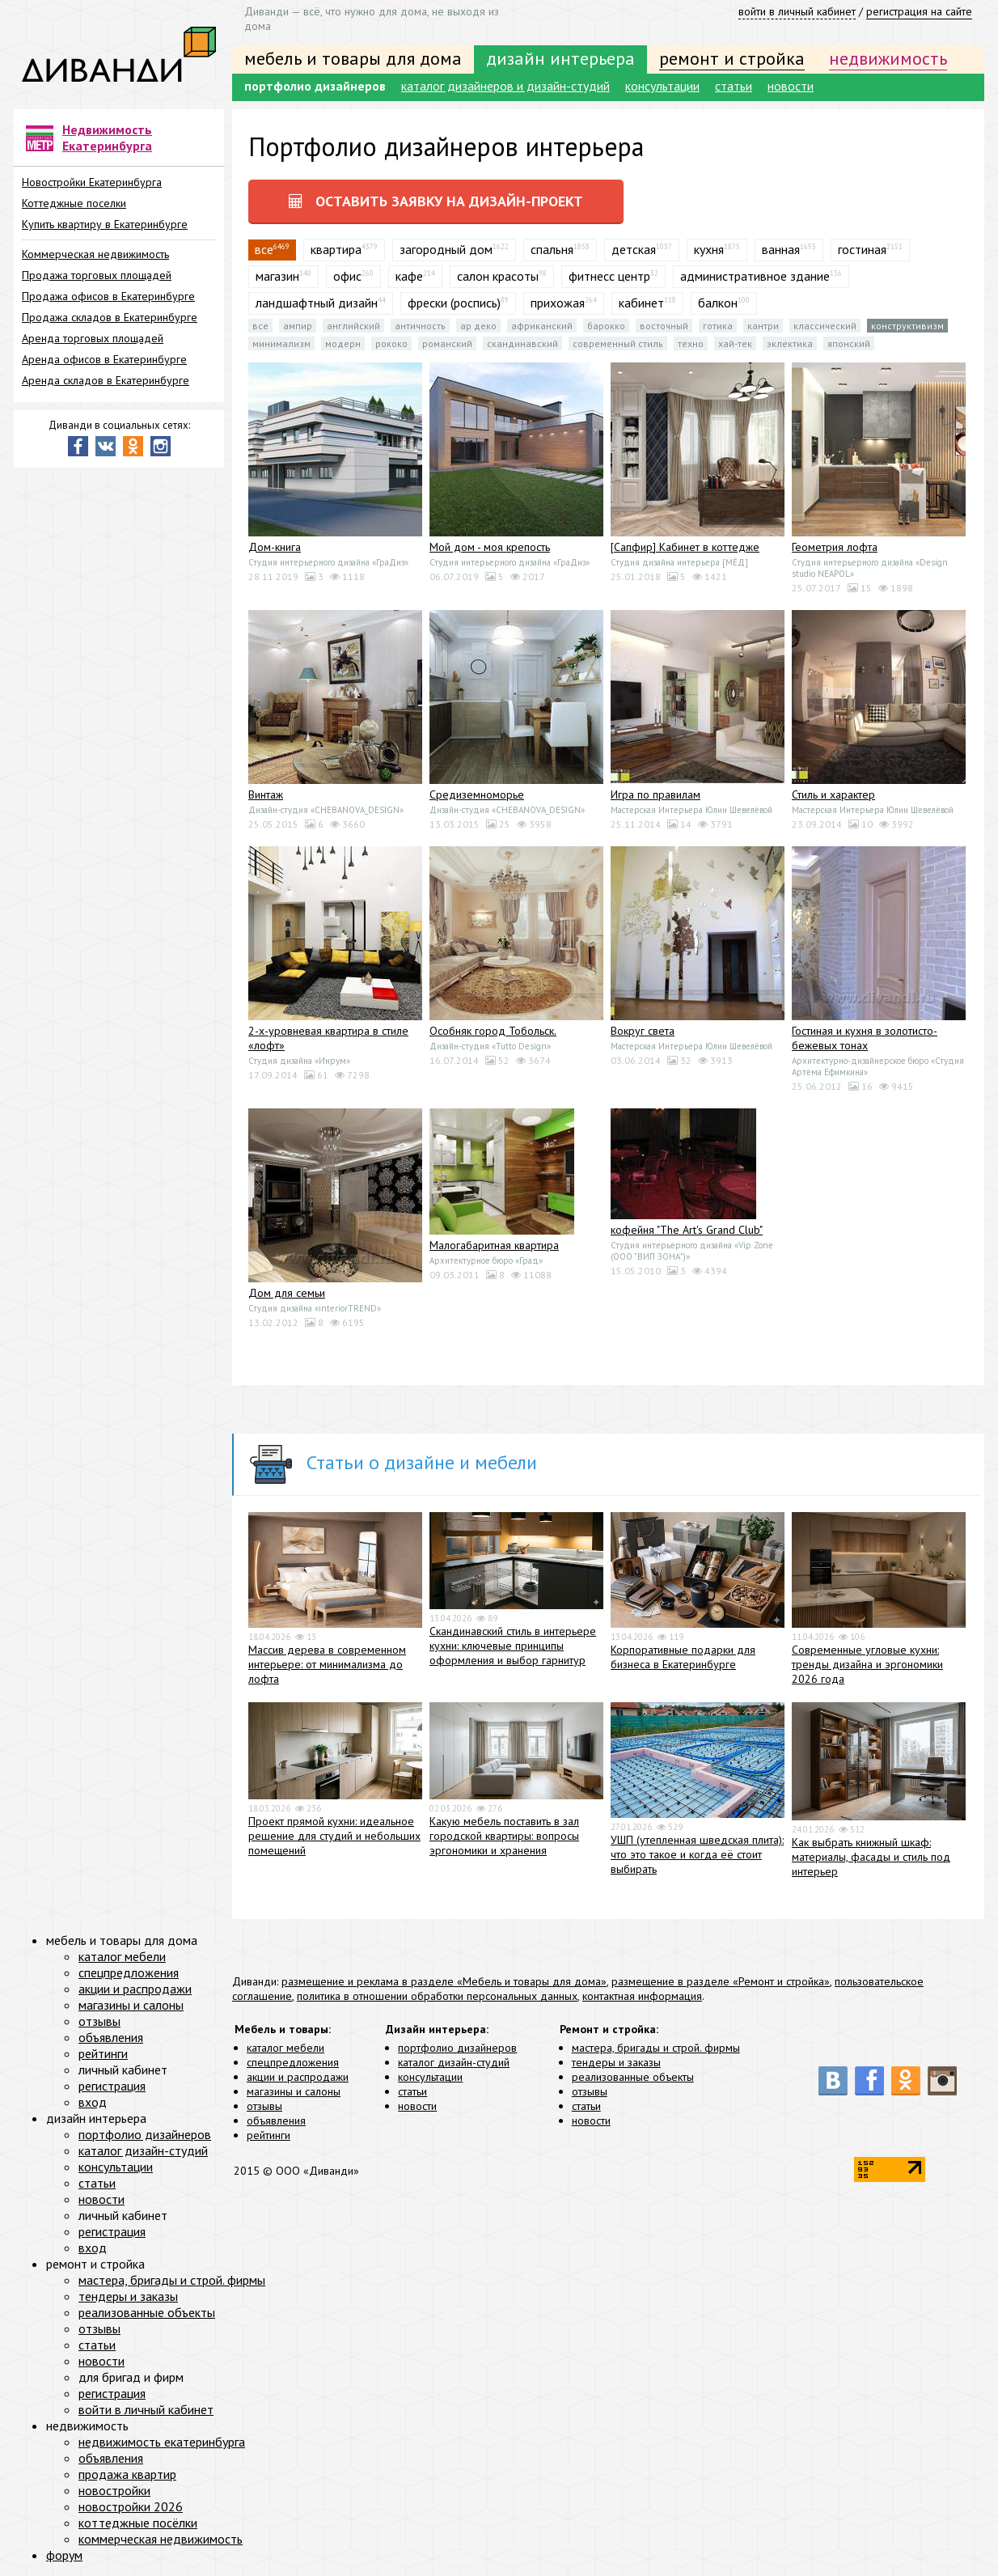 The image size is (998, 2576). I want to click on войти в личный кабинет, so click(797, 11).